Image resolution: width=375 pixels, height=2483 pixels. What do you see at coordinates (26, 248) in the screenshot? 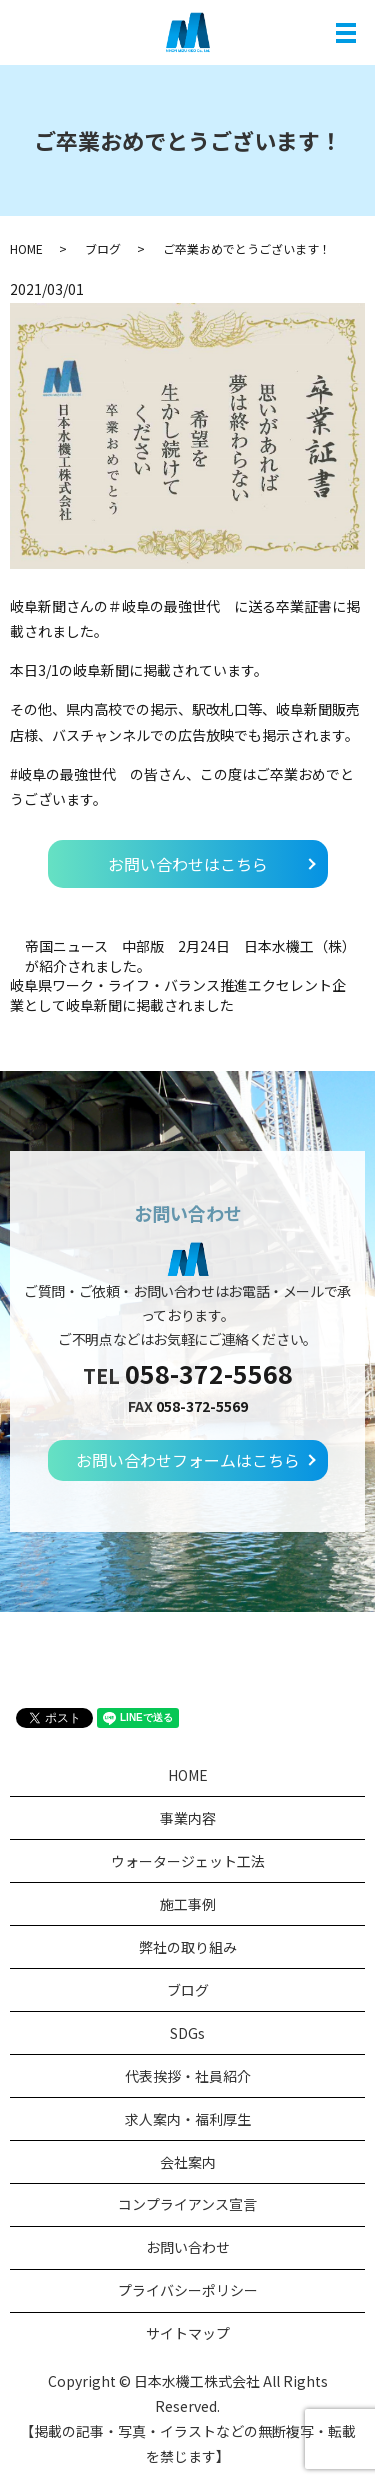
I see `HOME` at bounding box center [26, 248].